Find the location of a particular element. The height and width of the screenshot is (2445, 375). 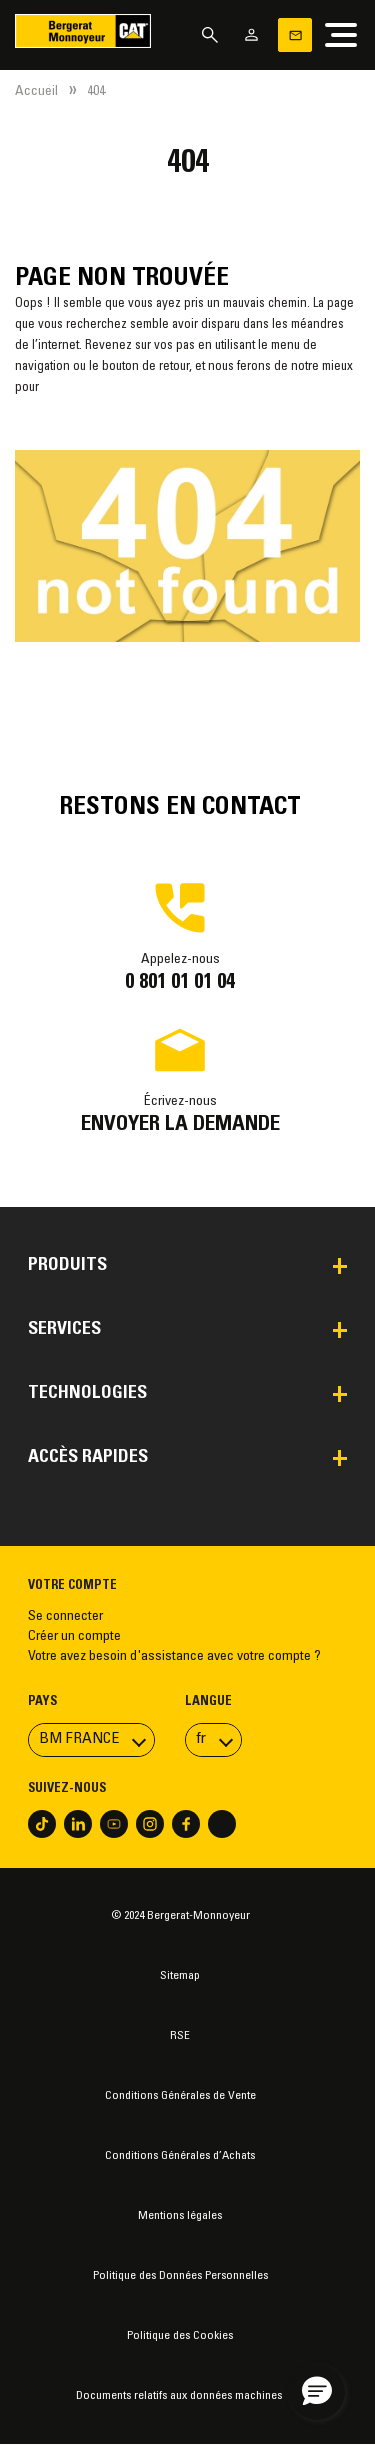

Conditions Générales de Vente is located at coordinates (180, 2096).